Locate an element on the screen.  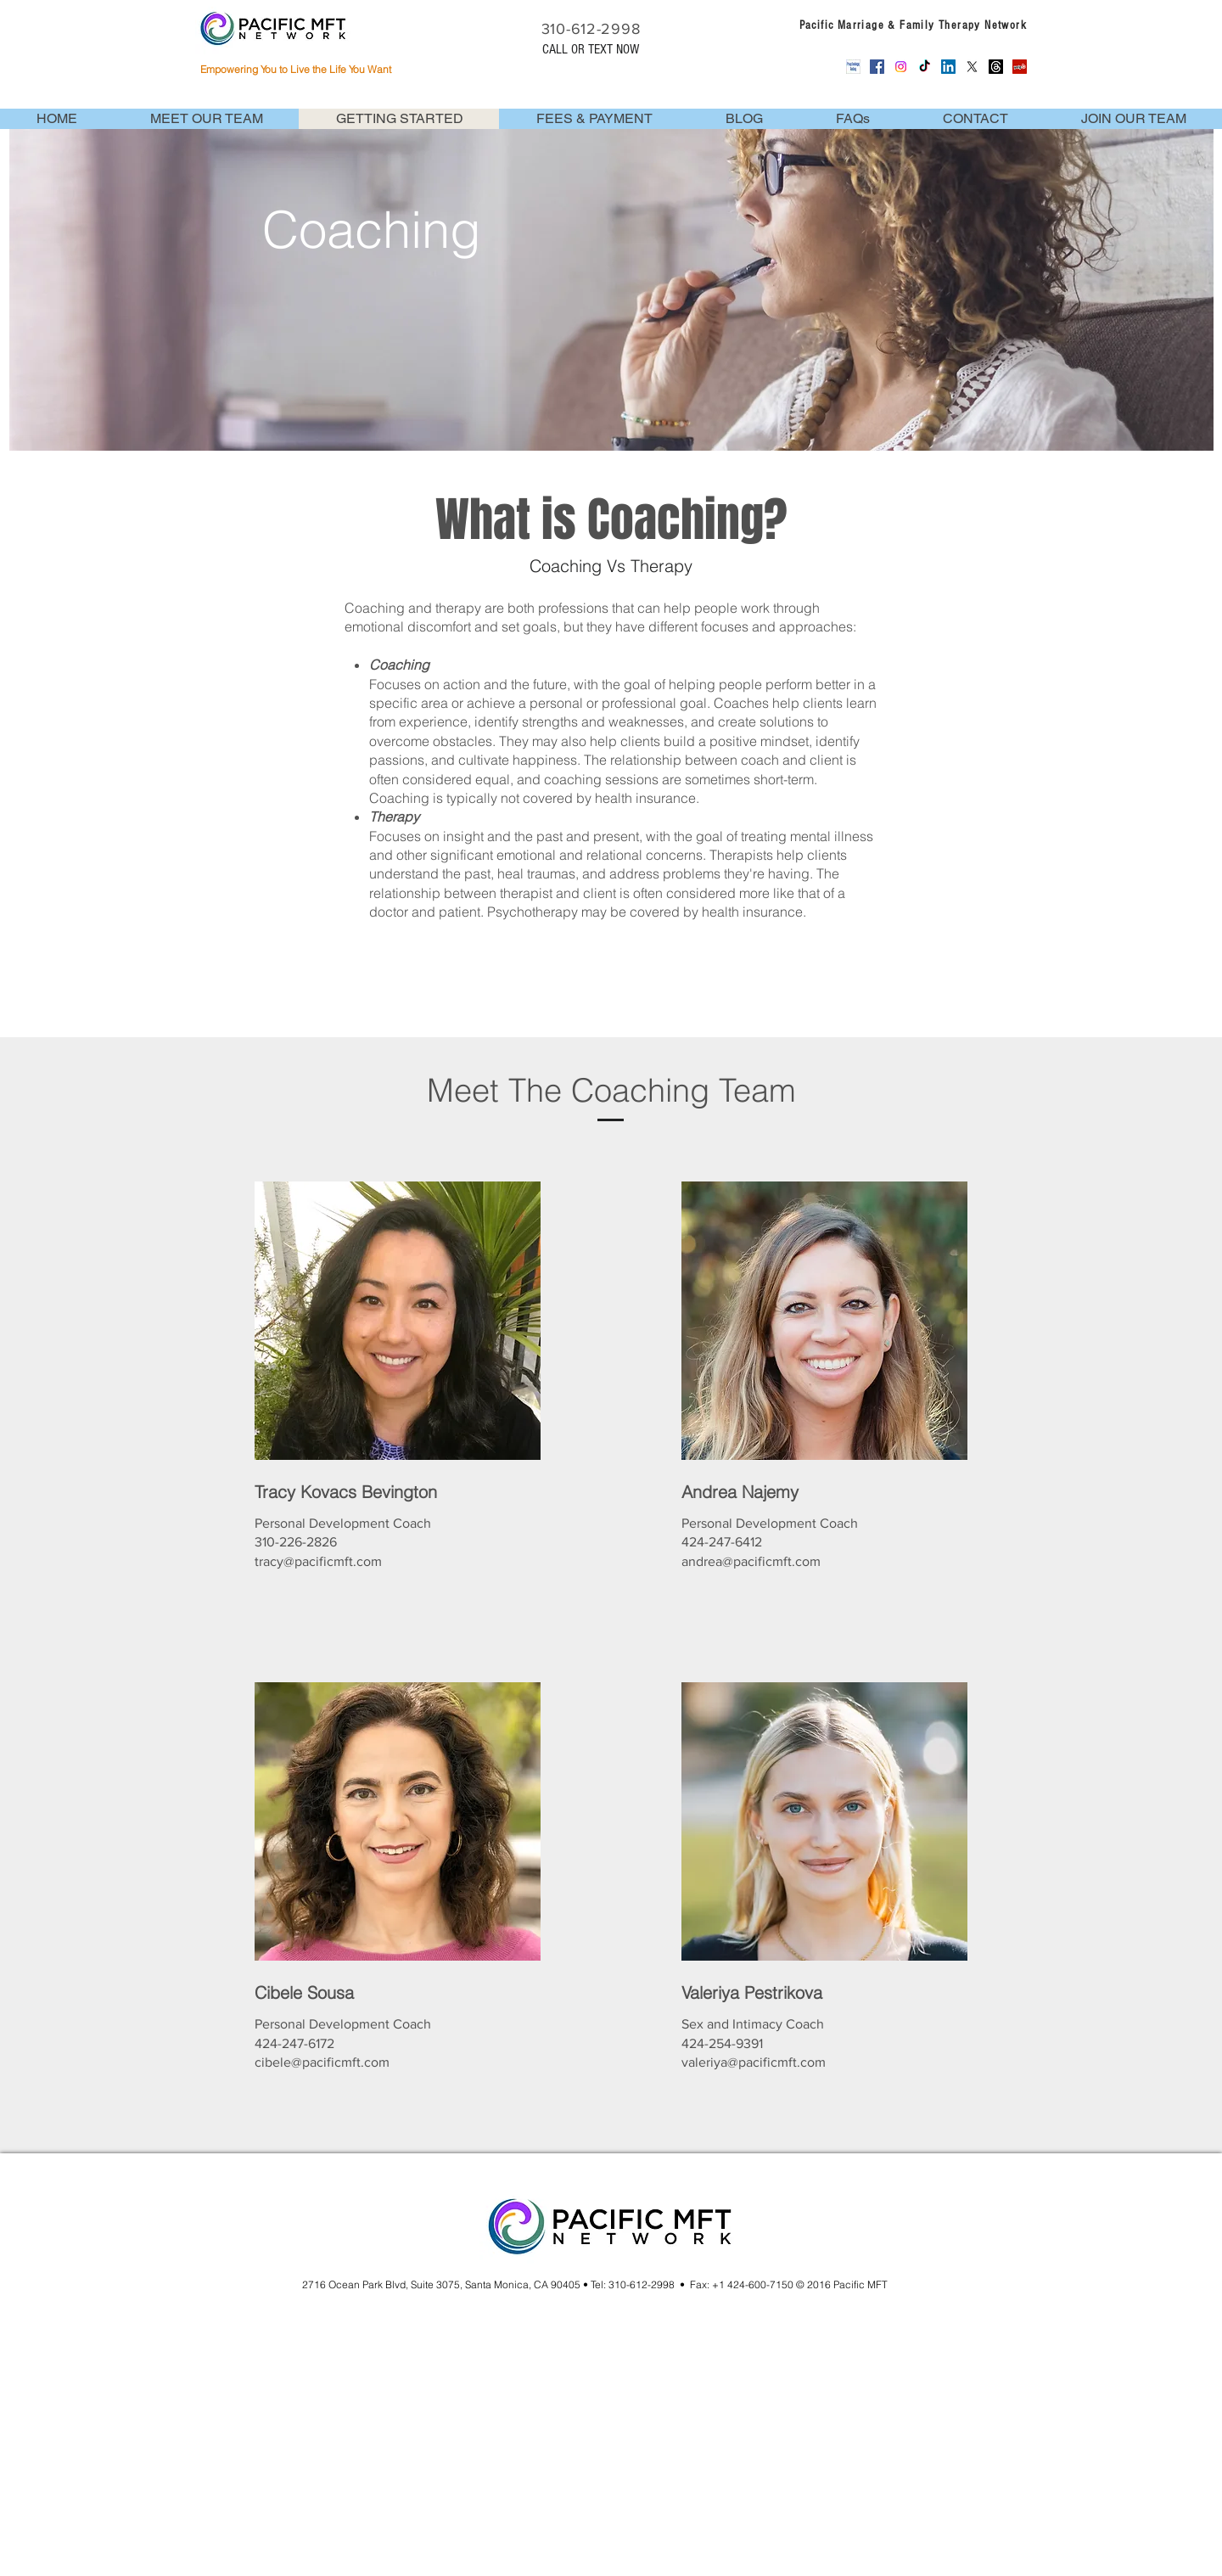
[Facebook Social Icon] is located at coordinates (877, 66).